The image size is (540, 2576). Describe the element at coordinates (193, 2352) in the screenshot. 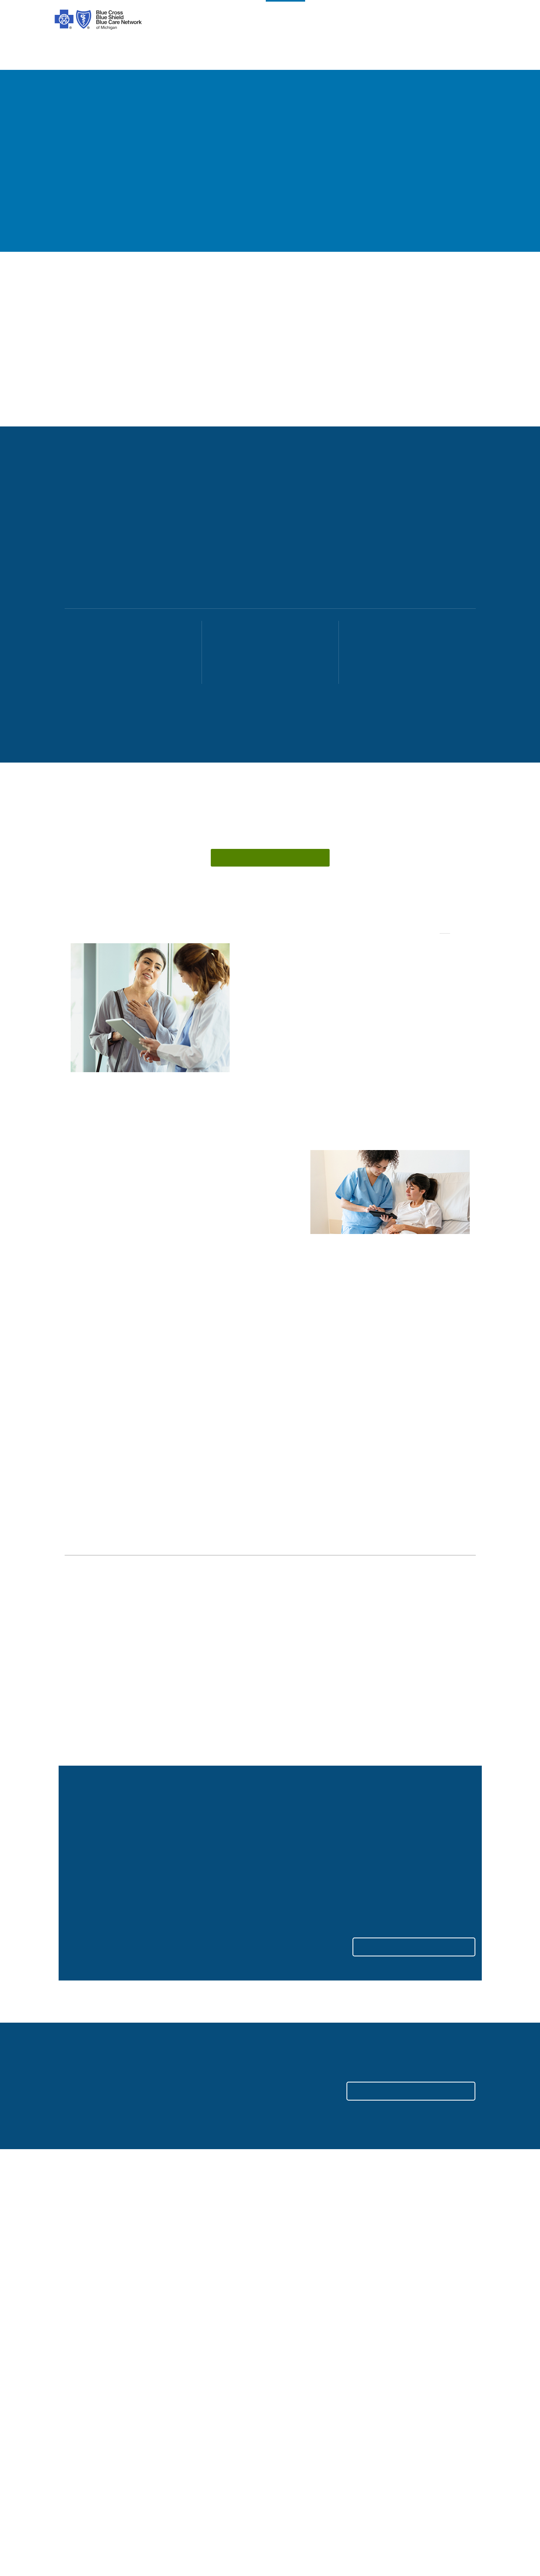

I see `Code of Conduct` at that location.